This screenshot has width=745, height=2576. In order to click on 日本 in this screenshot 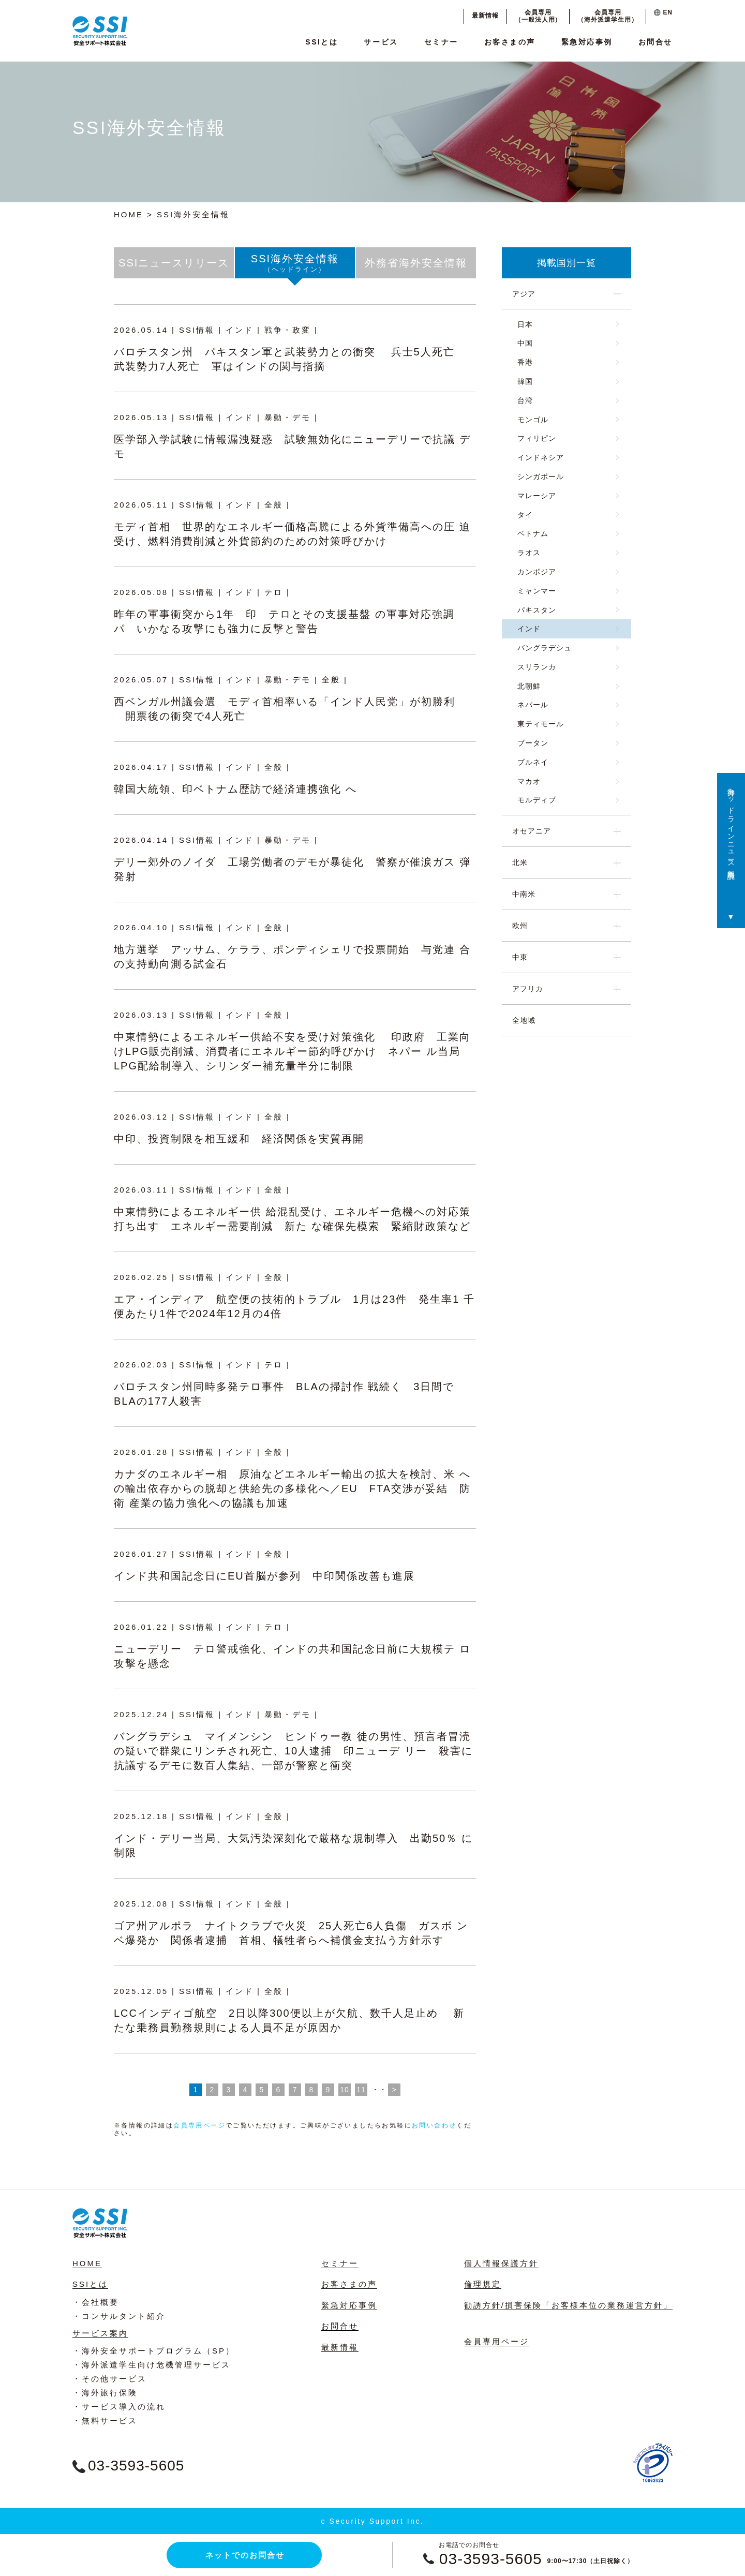, I will do `click(525, 324)`.